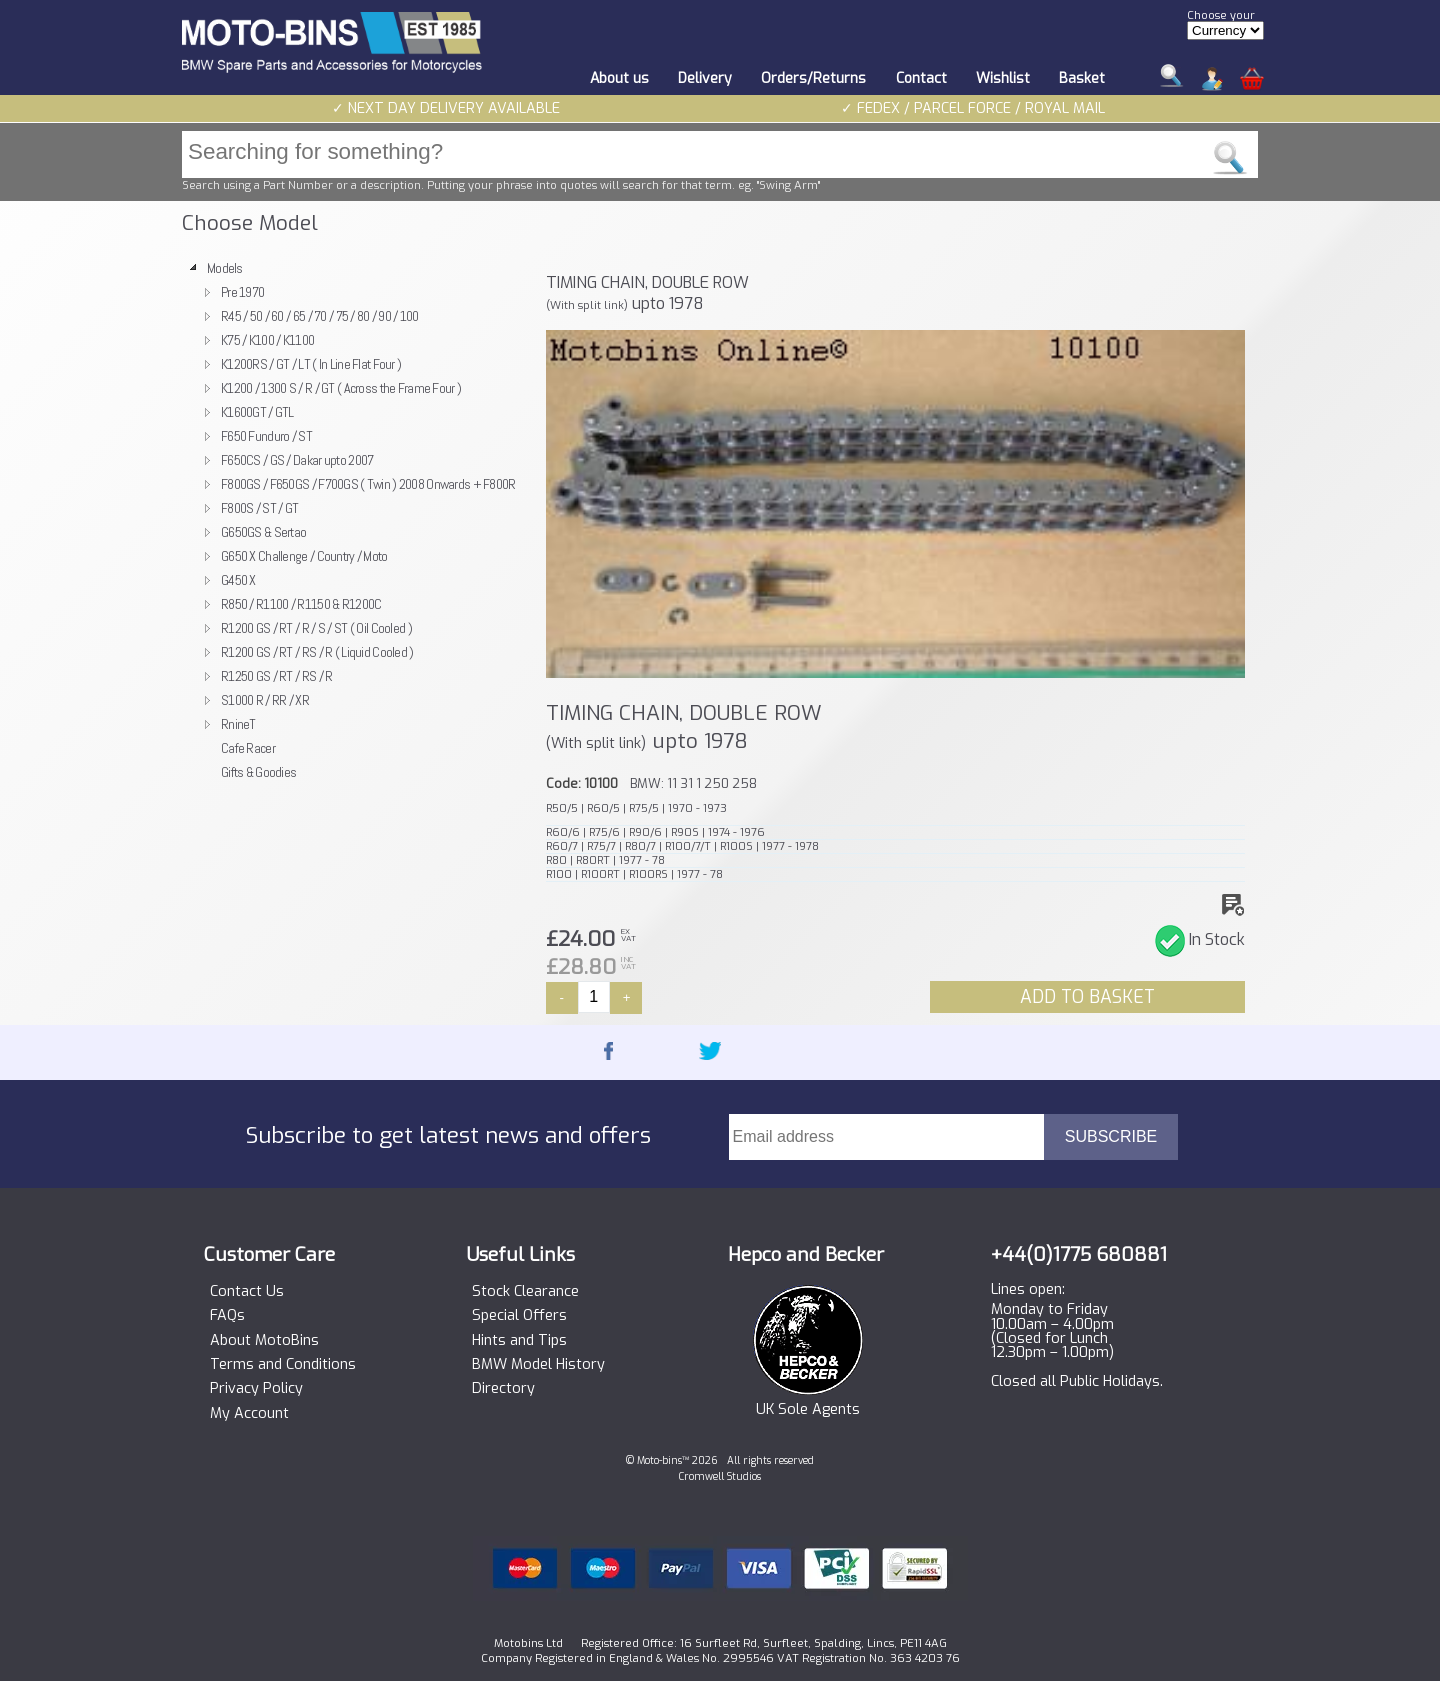  I want to click on [tree], so click(355, 520).